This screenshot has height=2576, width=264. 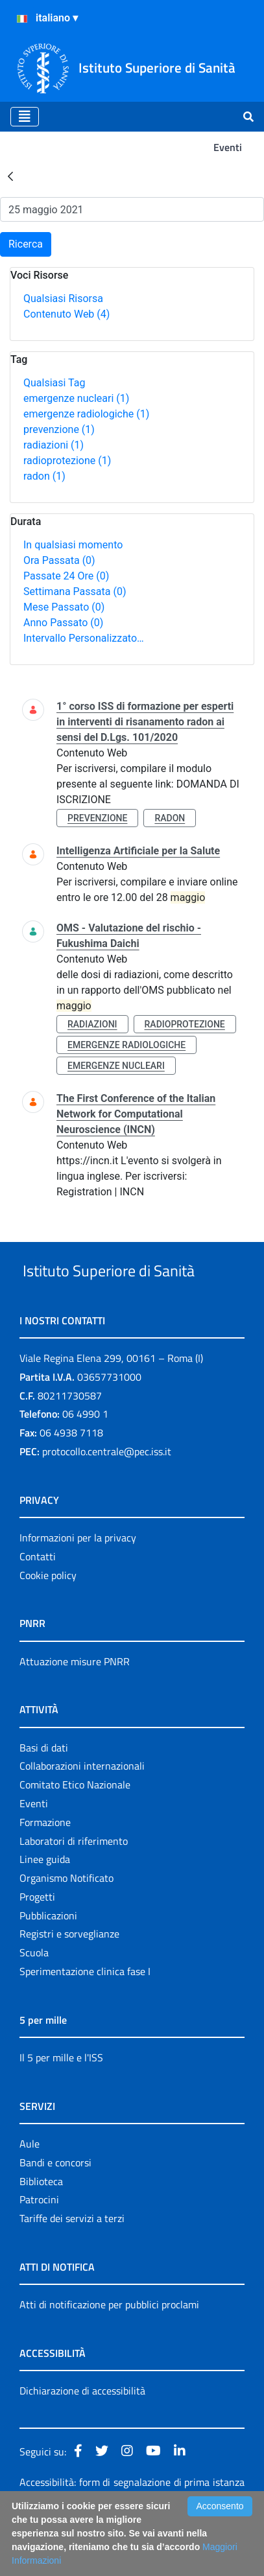 What do you see at coordinates (24, 116) in the screenshot?
I see `[Toggle navigation]` at bounding box center [24, 116].